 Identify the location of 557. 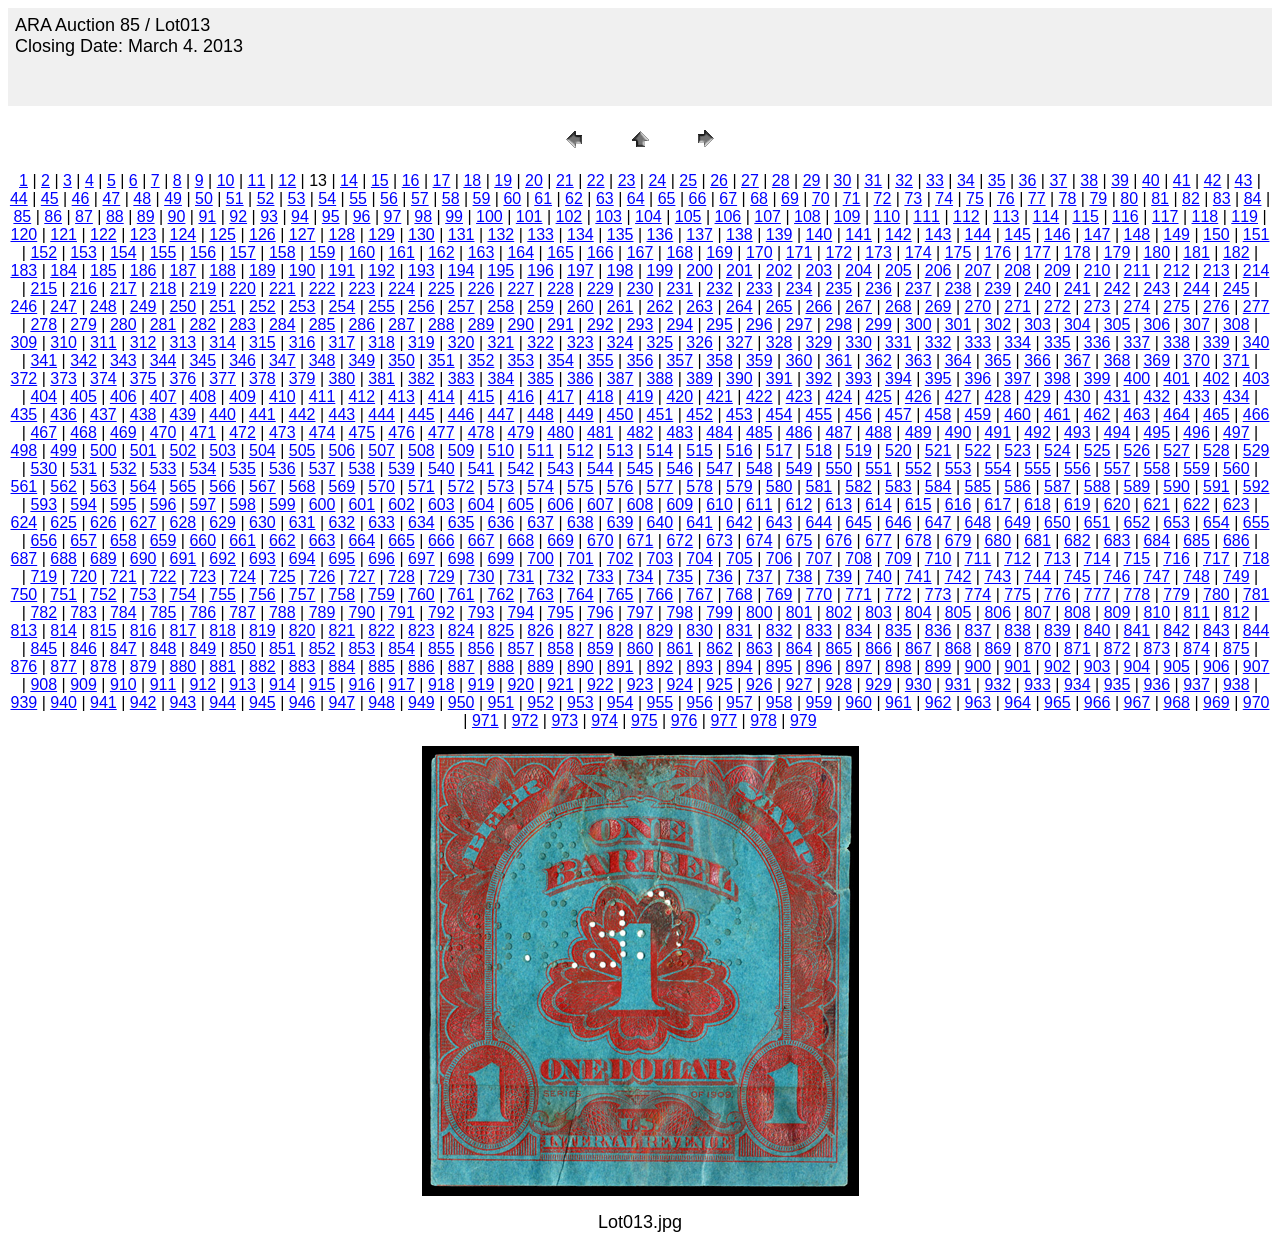
(1117, 468).